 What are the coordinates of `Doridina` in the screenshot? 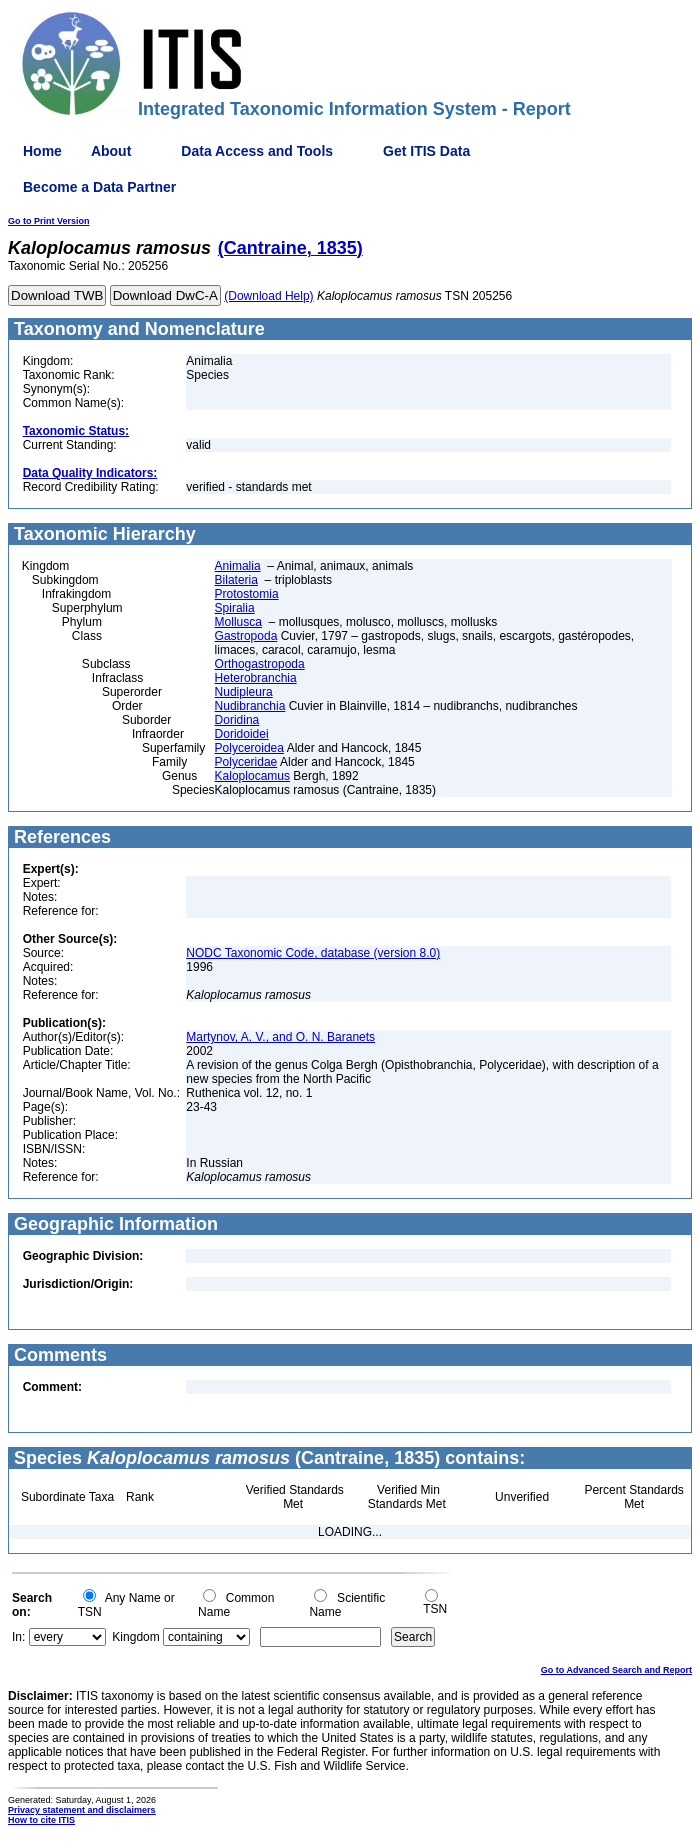 It's located at (237, 720).